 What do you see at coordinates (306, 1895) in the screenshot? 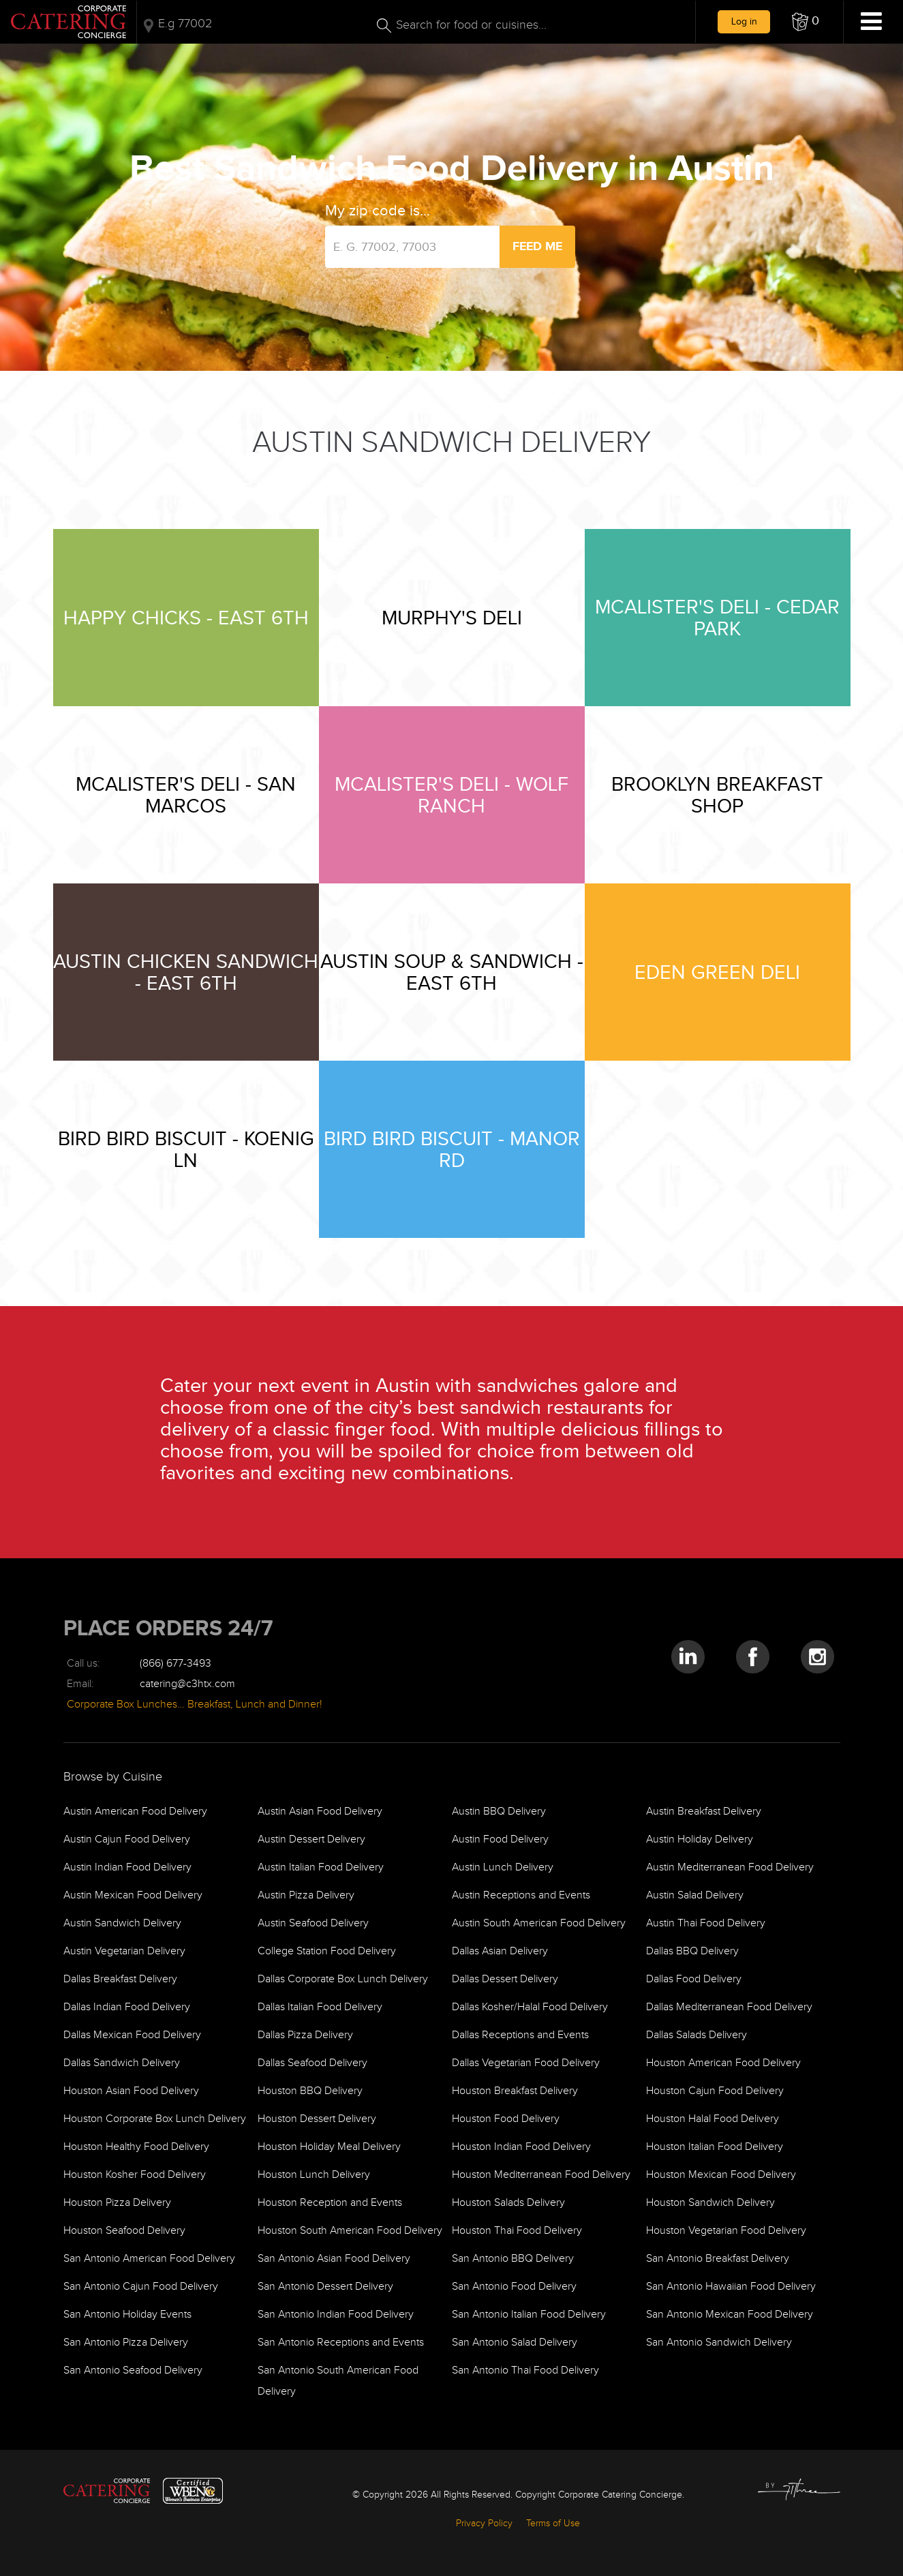
I see `Austin Pizza Delivery` at bounding box center [306, 1895].